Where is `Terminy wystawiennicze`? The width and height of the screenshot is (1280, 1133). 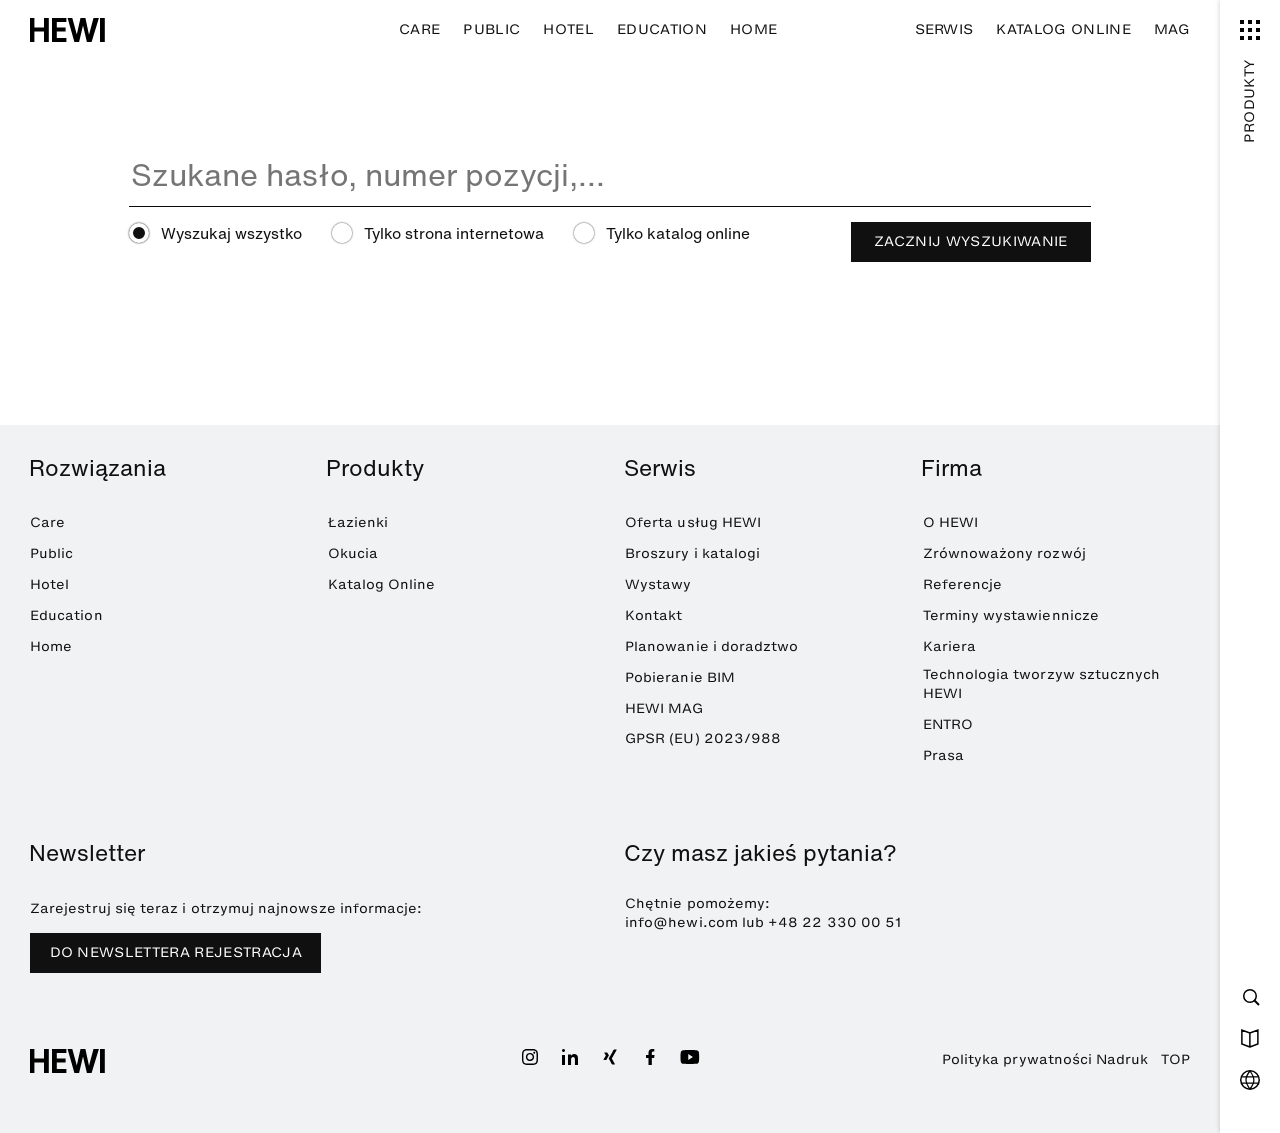
Terminy wystawiennicze is located at coordinates (1011, 615).